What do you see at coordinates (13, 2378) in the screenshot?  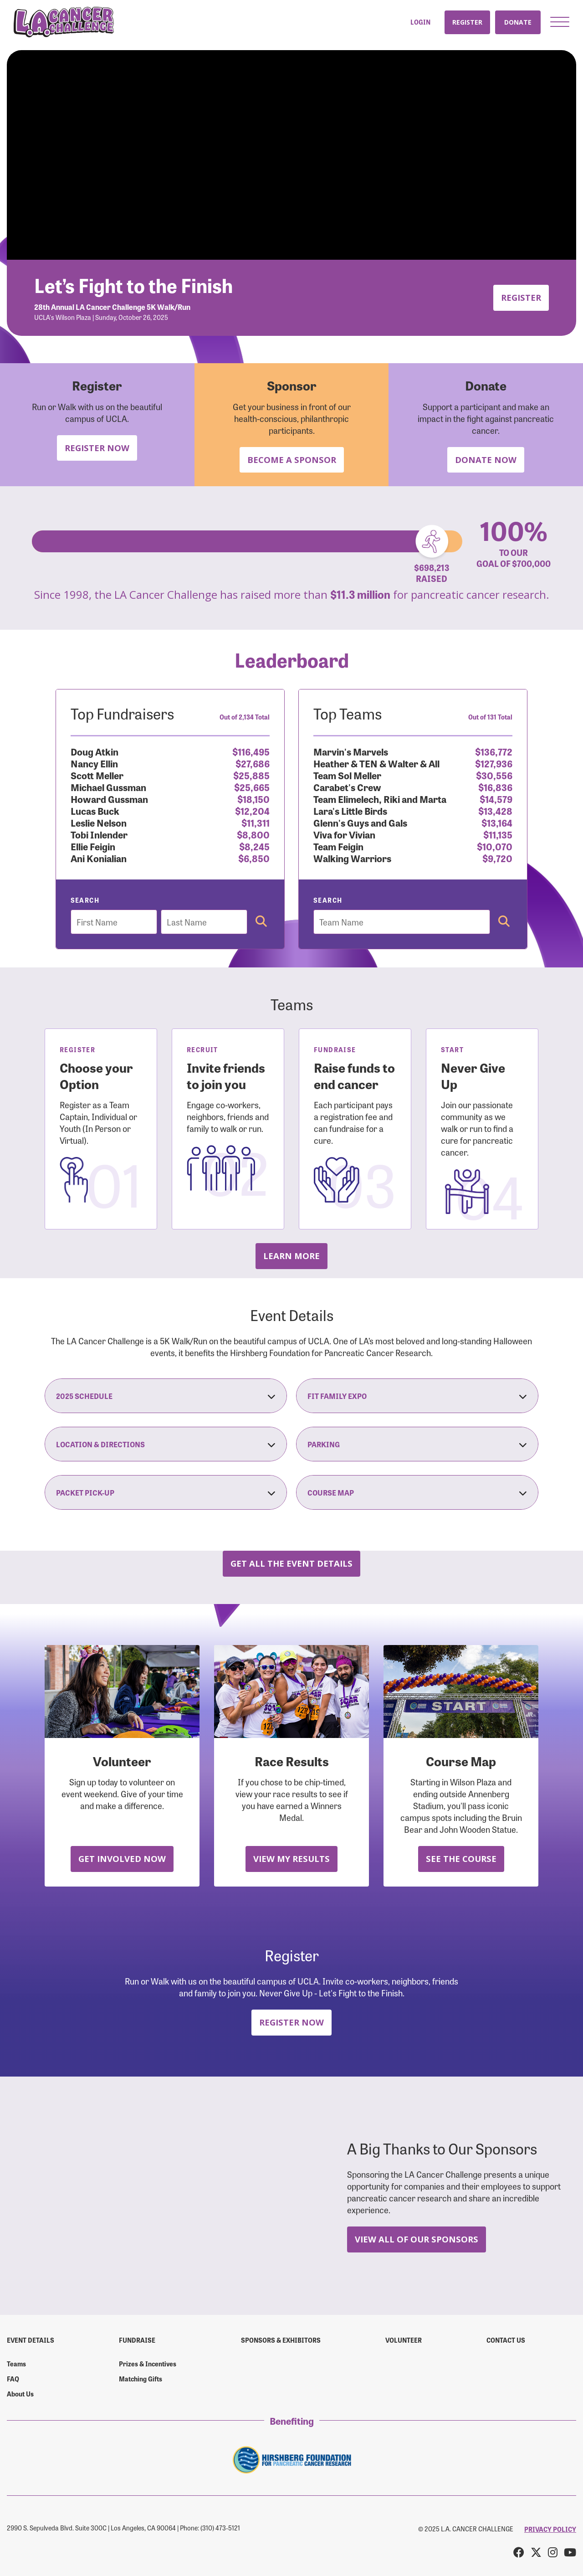 I see `FAQ` at bounding box center [13, 2378].